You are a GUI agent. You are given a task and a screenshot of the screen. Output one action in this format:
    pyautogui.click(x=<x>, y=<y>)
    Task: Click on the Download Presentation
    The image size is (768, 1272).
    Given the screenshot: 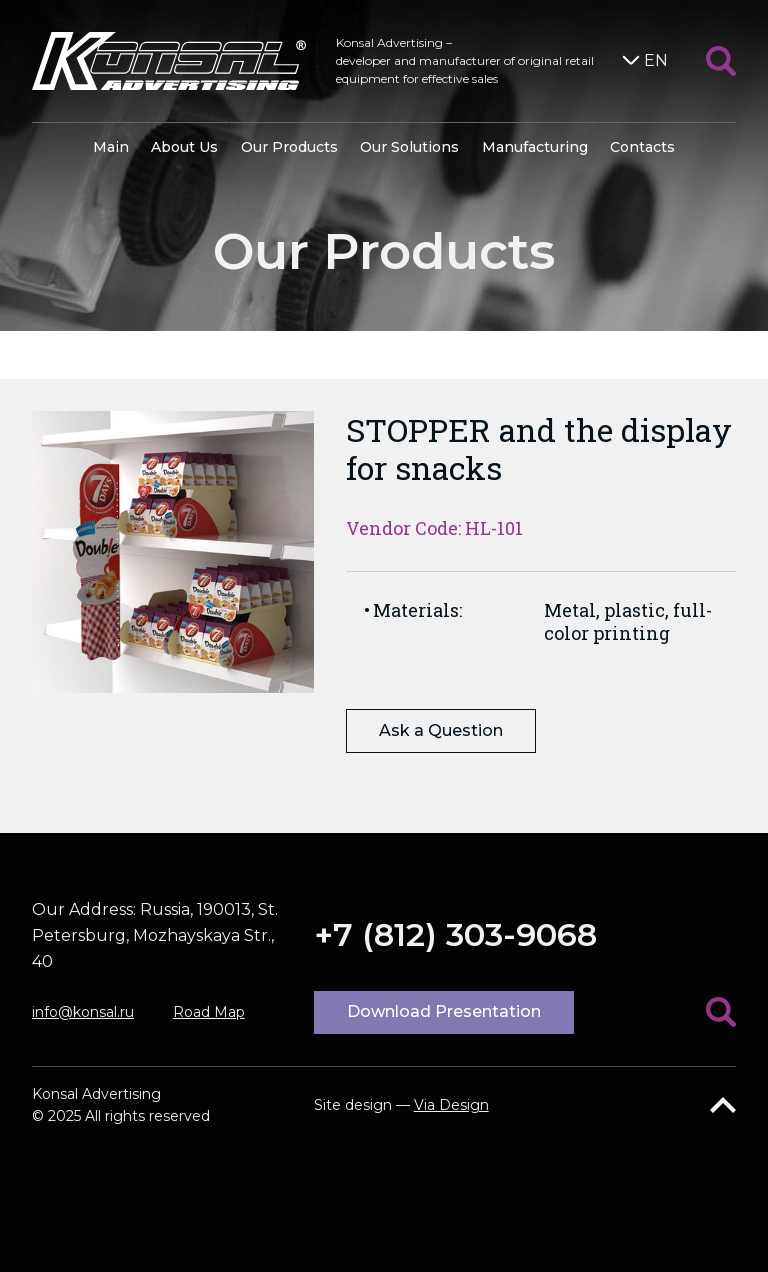 What is the action you would take?
    pyautogui.click(x=444, y=1011)
    